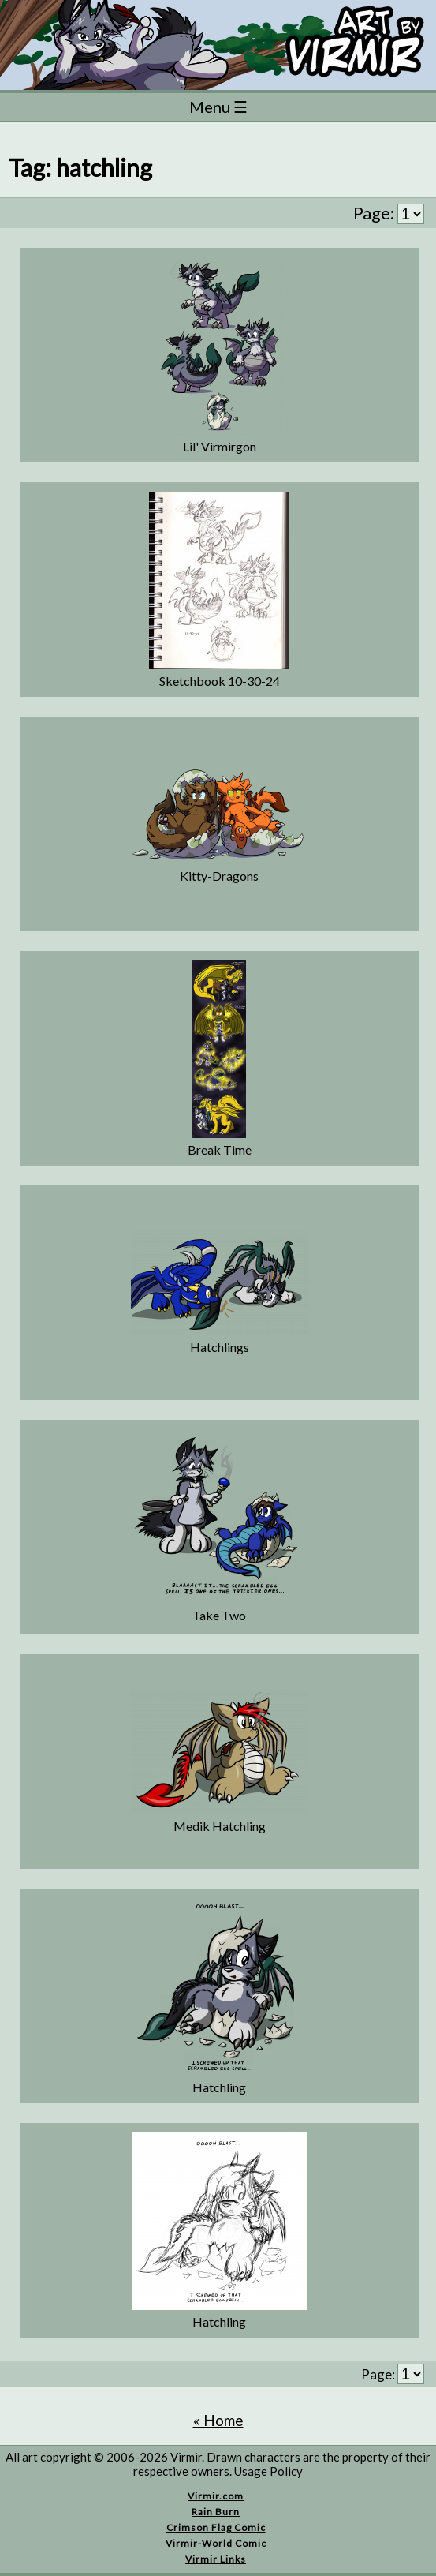  What do you see at coordinates (268, 2471) in the screenshot?
I see `Usage Policy` at bounding box center [268, 2471].